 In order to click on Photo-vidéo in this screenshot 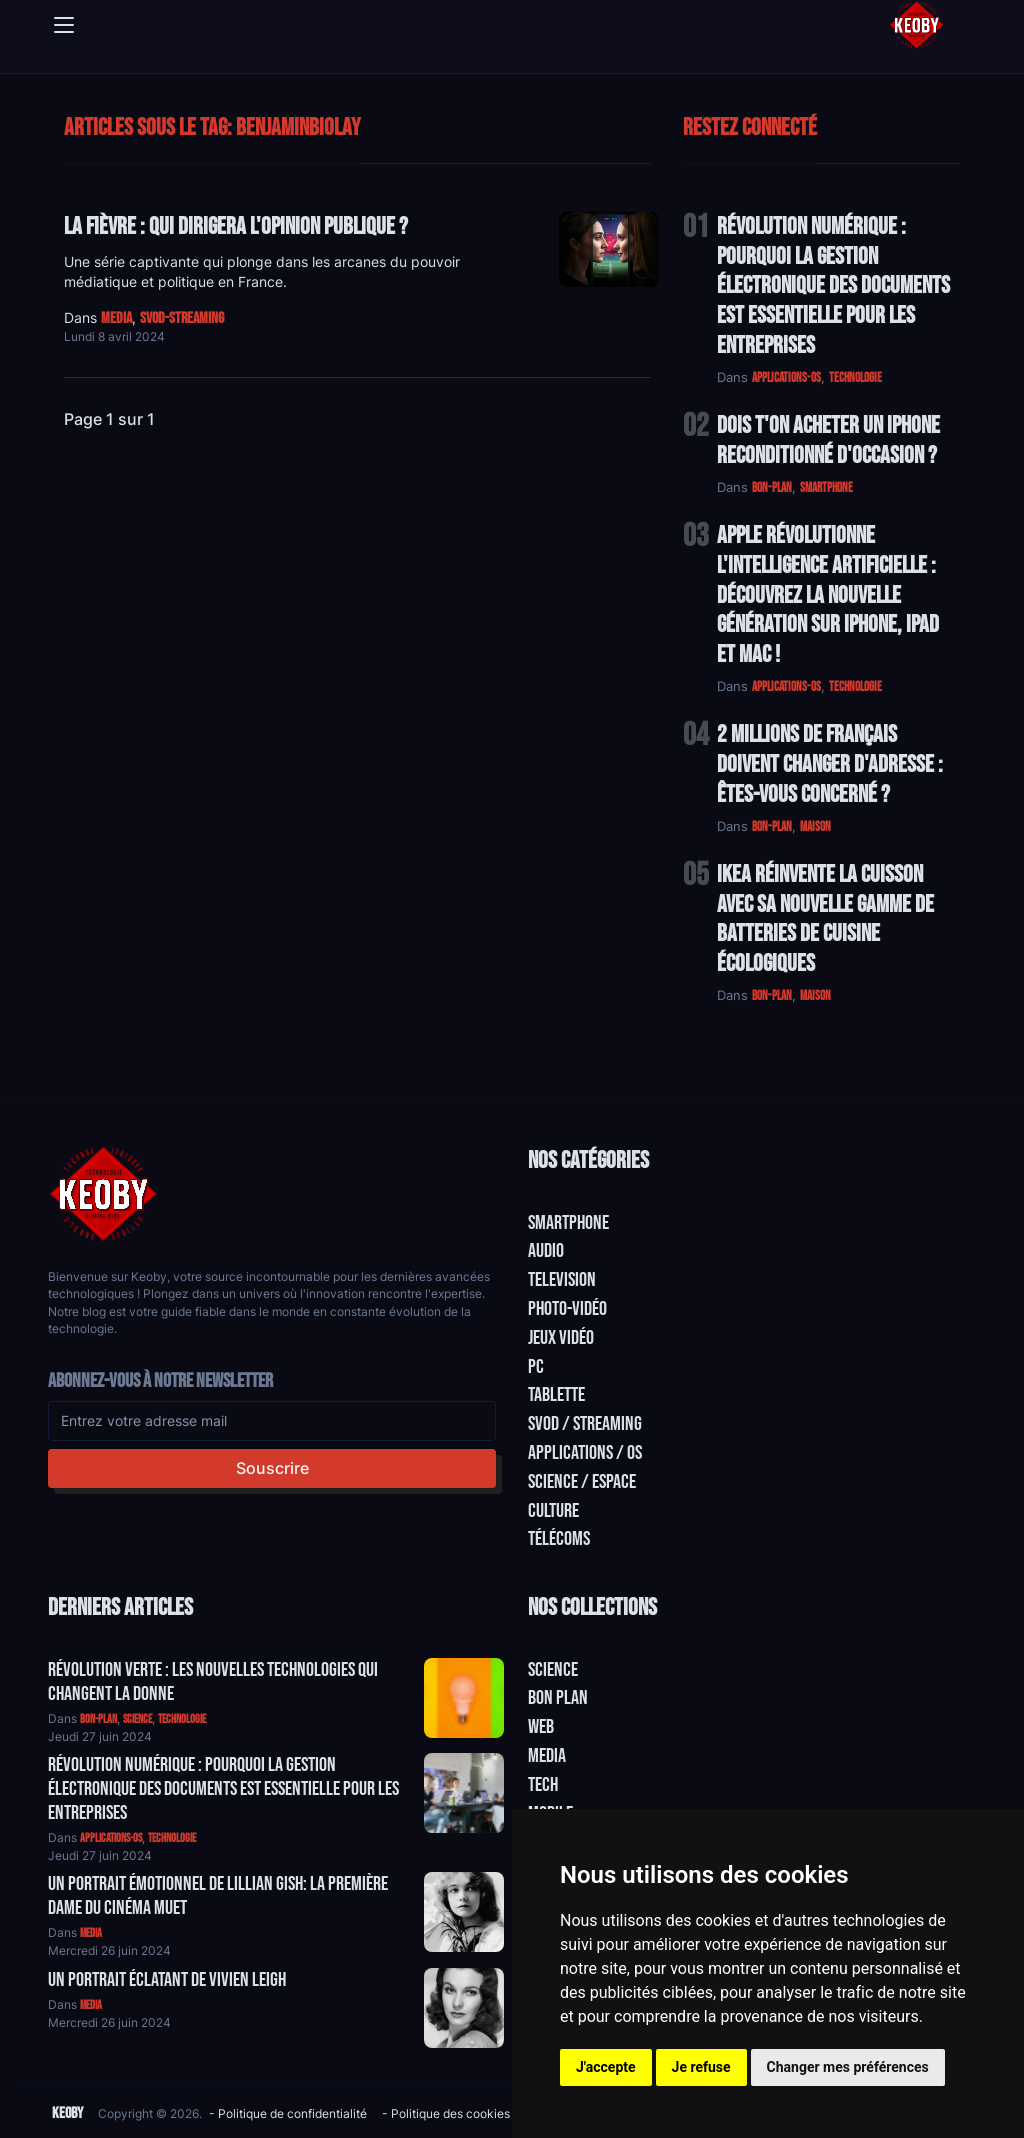, I will do `click(567, 1309)`.